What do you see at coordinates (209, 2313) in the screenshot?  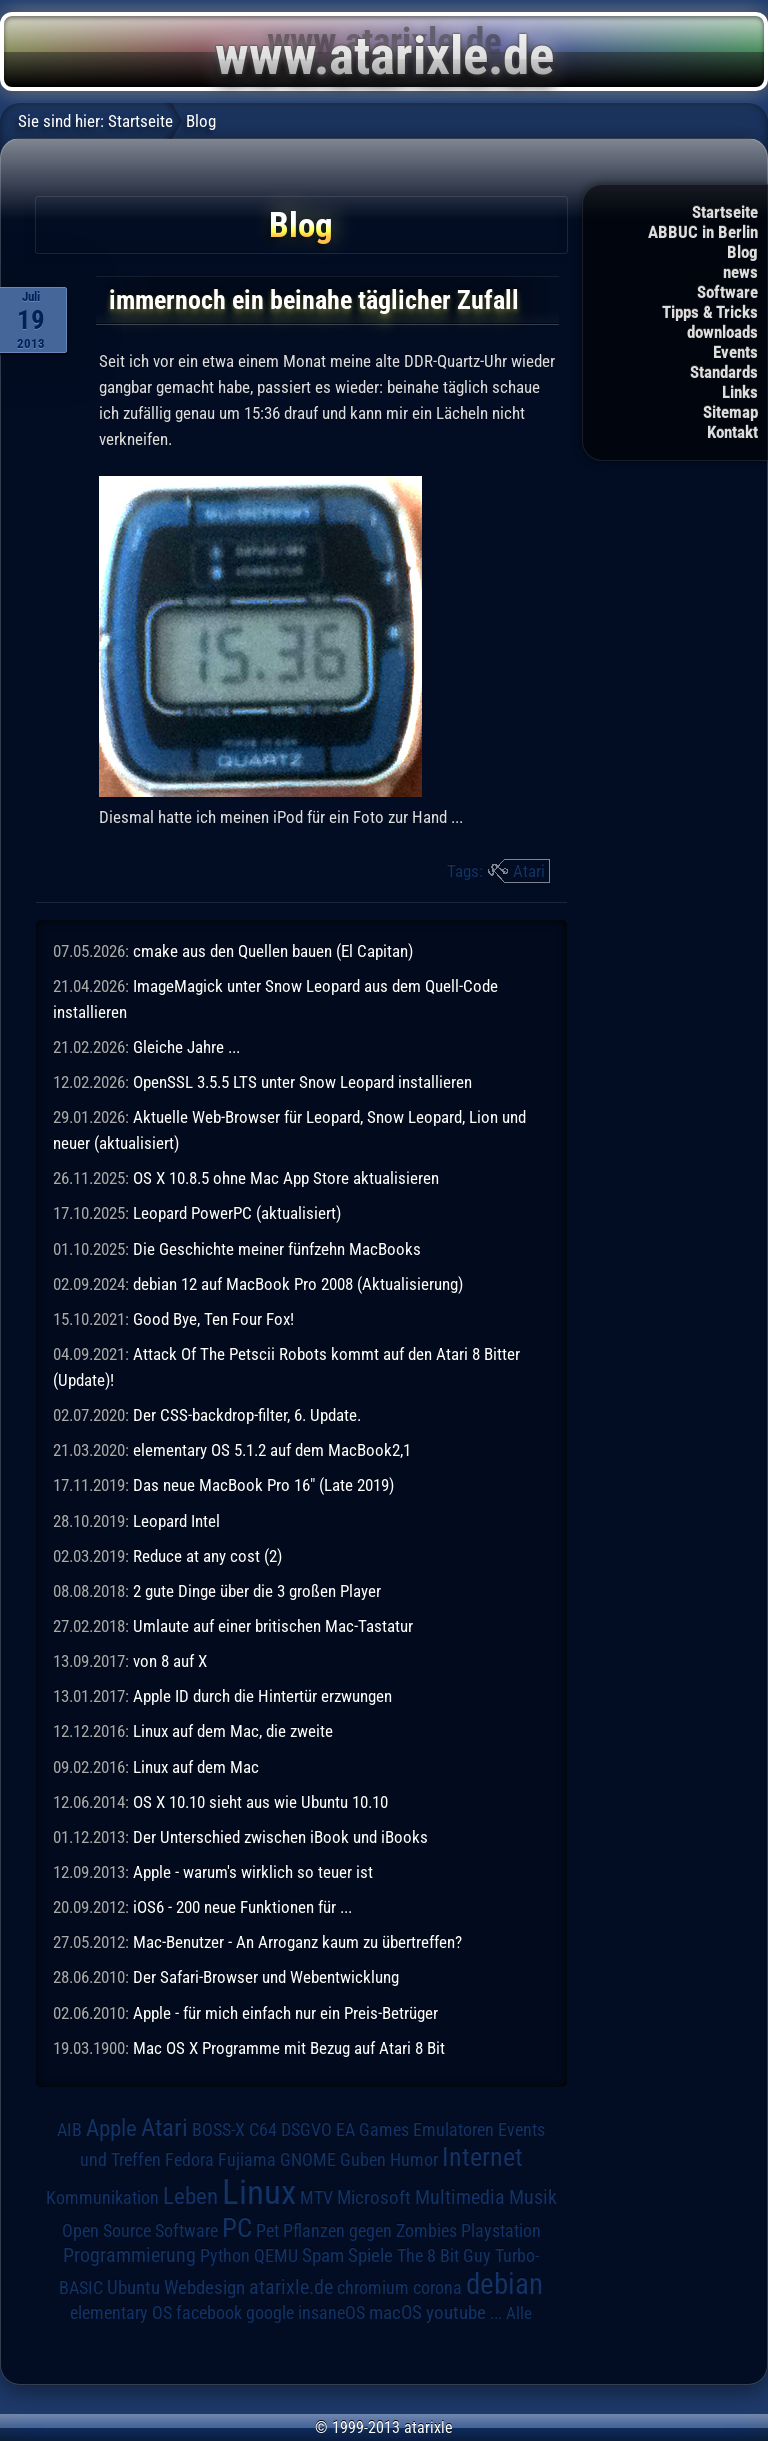 I see `facebook` at bounding box center [209, 2313].